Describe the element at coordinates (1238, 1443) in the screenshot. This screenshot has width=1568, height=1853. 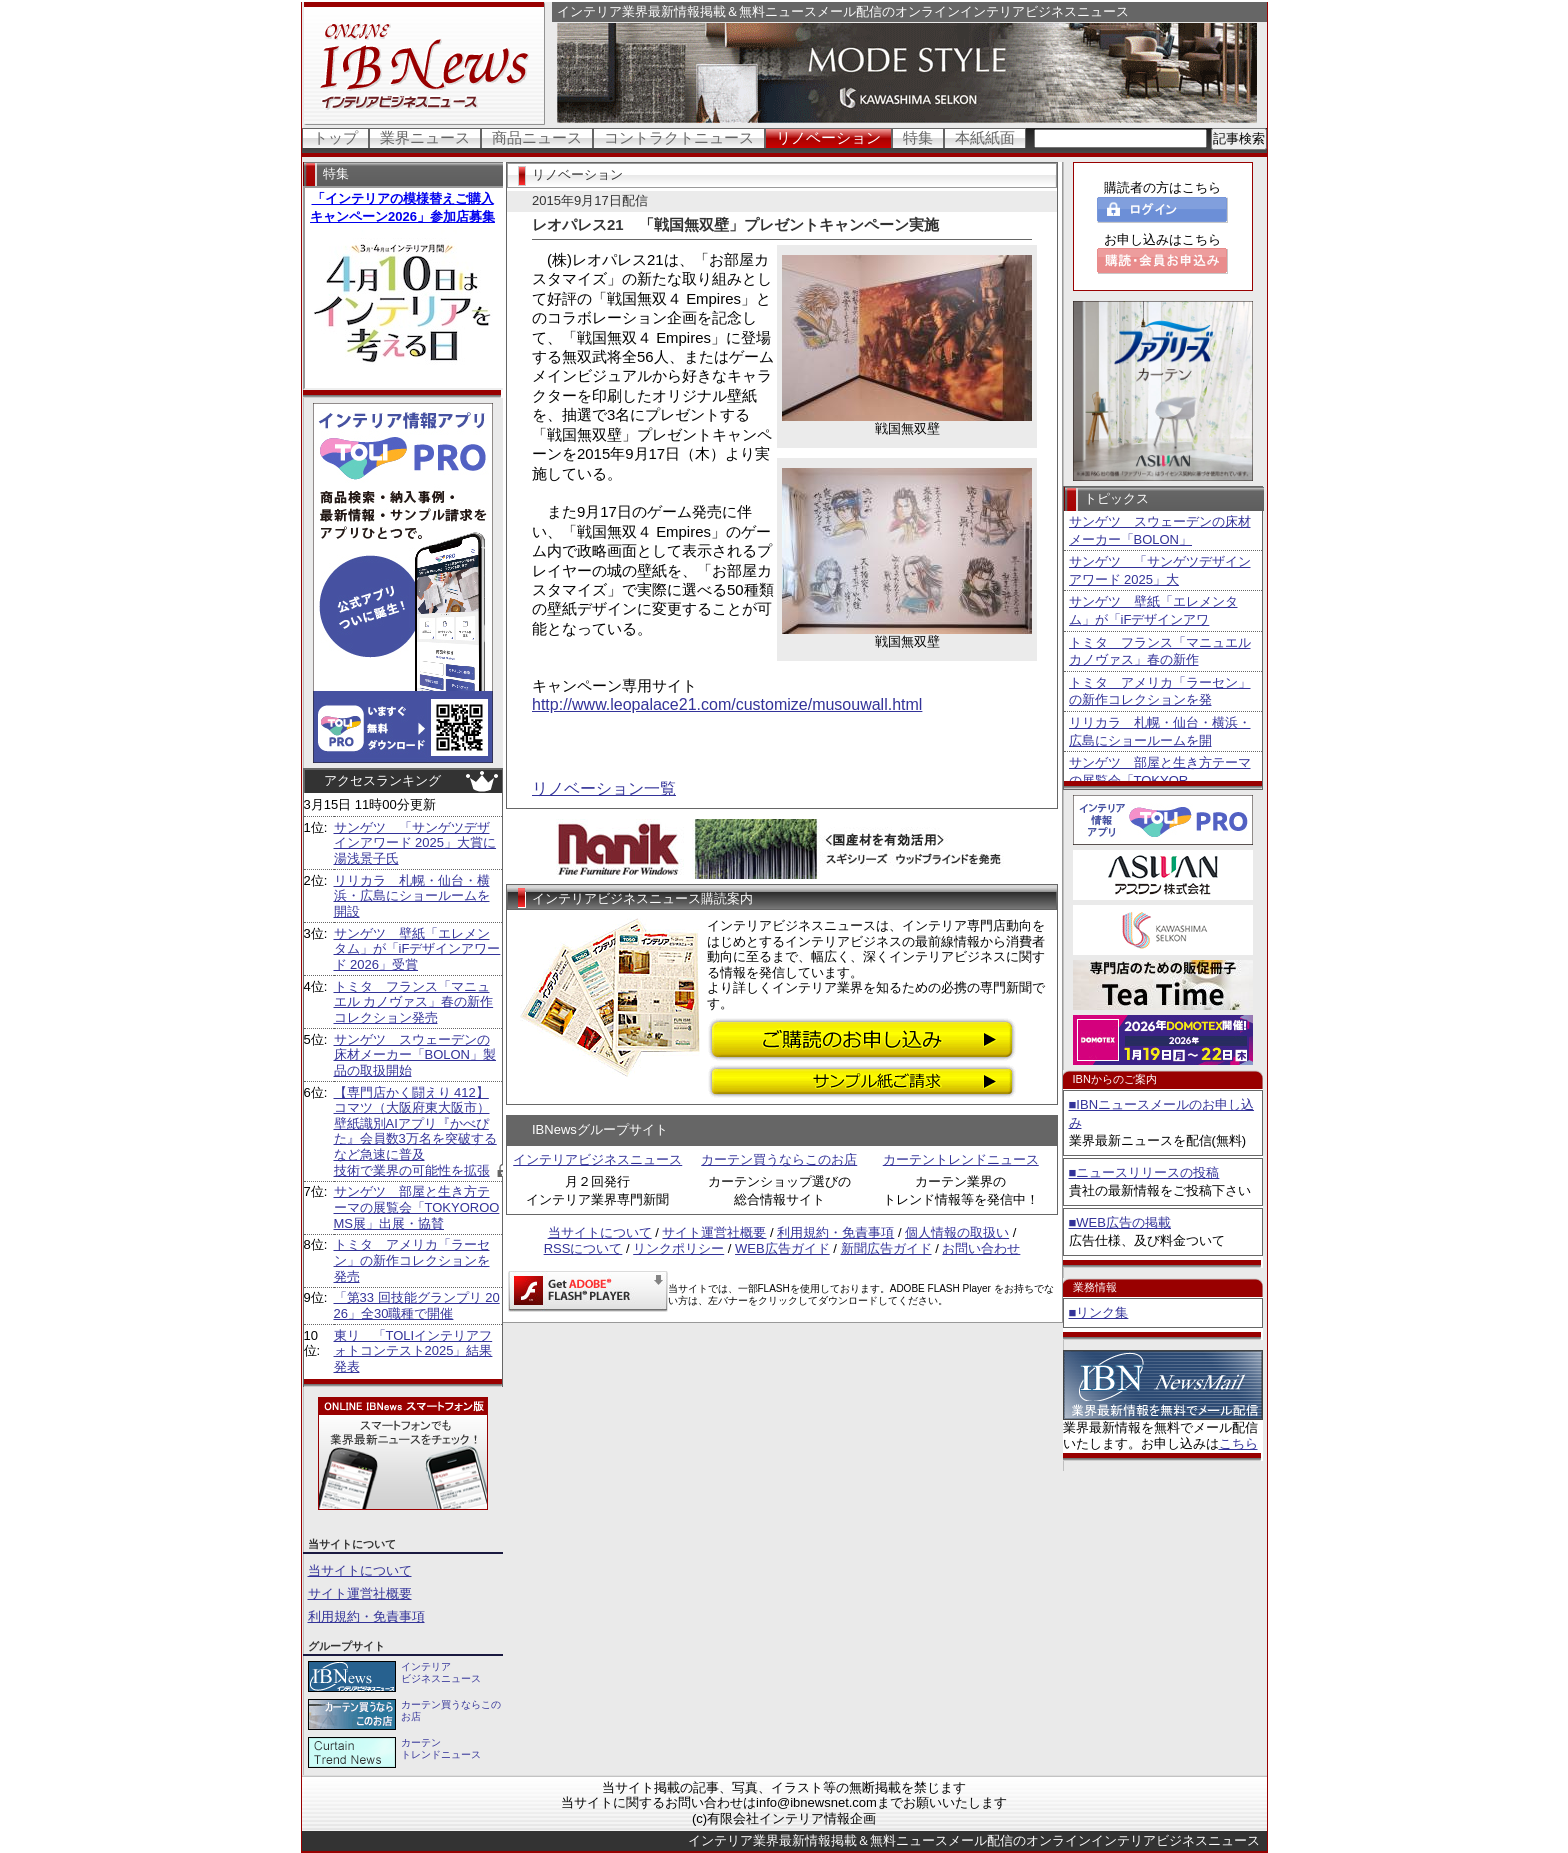
I see `こちら` at that location.